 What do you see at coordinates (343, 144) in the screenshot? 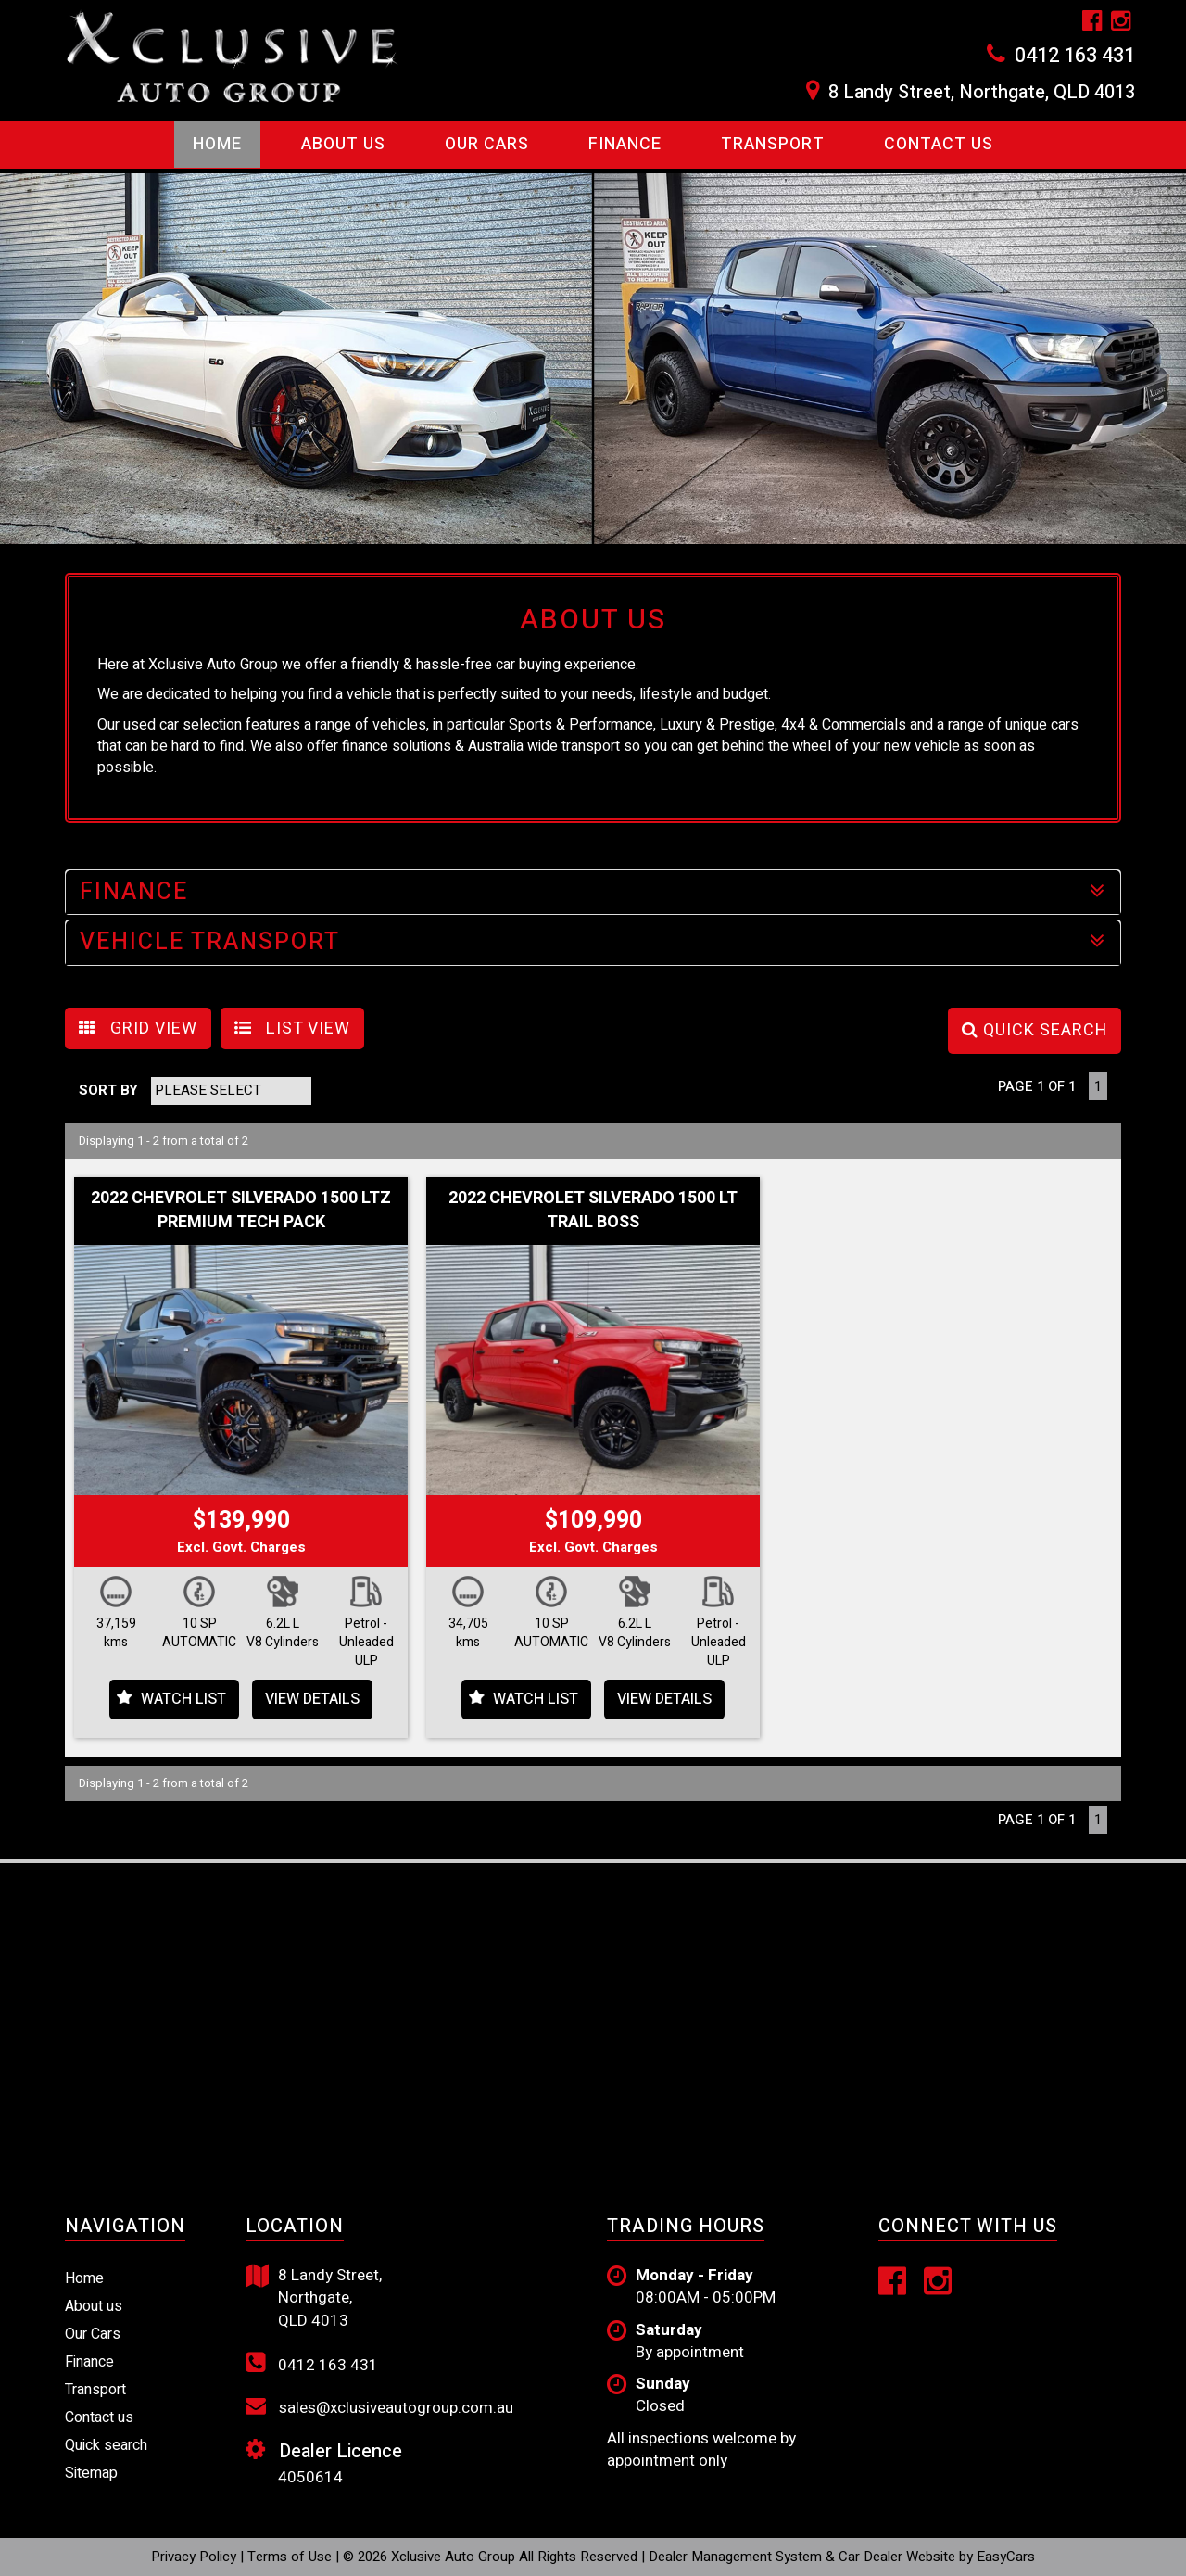
I see `About Us` at bounding box center [343, 144].